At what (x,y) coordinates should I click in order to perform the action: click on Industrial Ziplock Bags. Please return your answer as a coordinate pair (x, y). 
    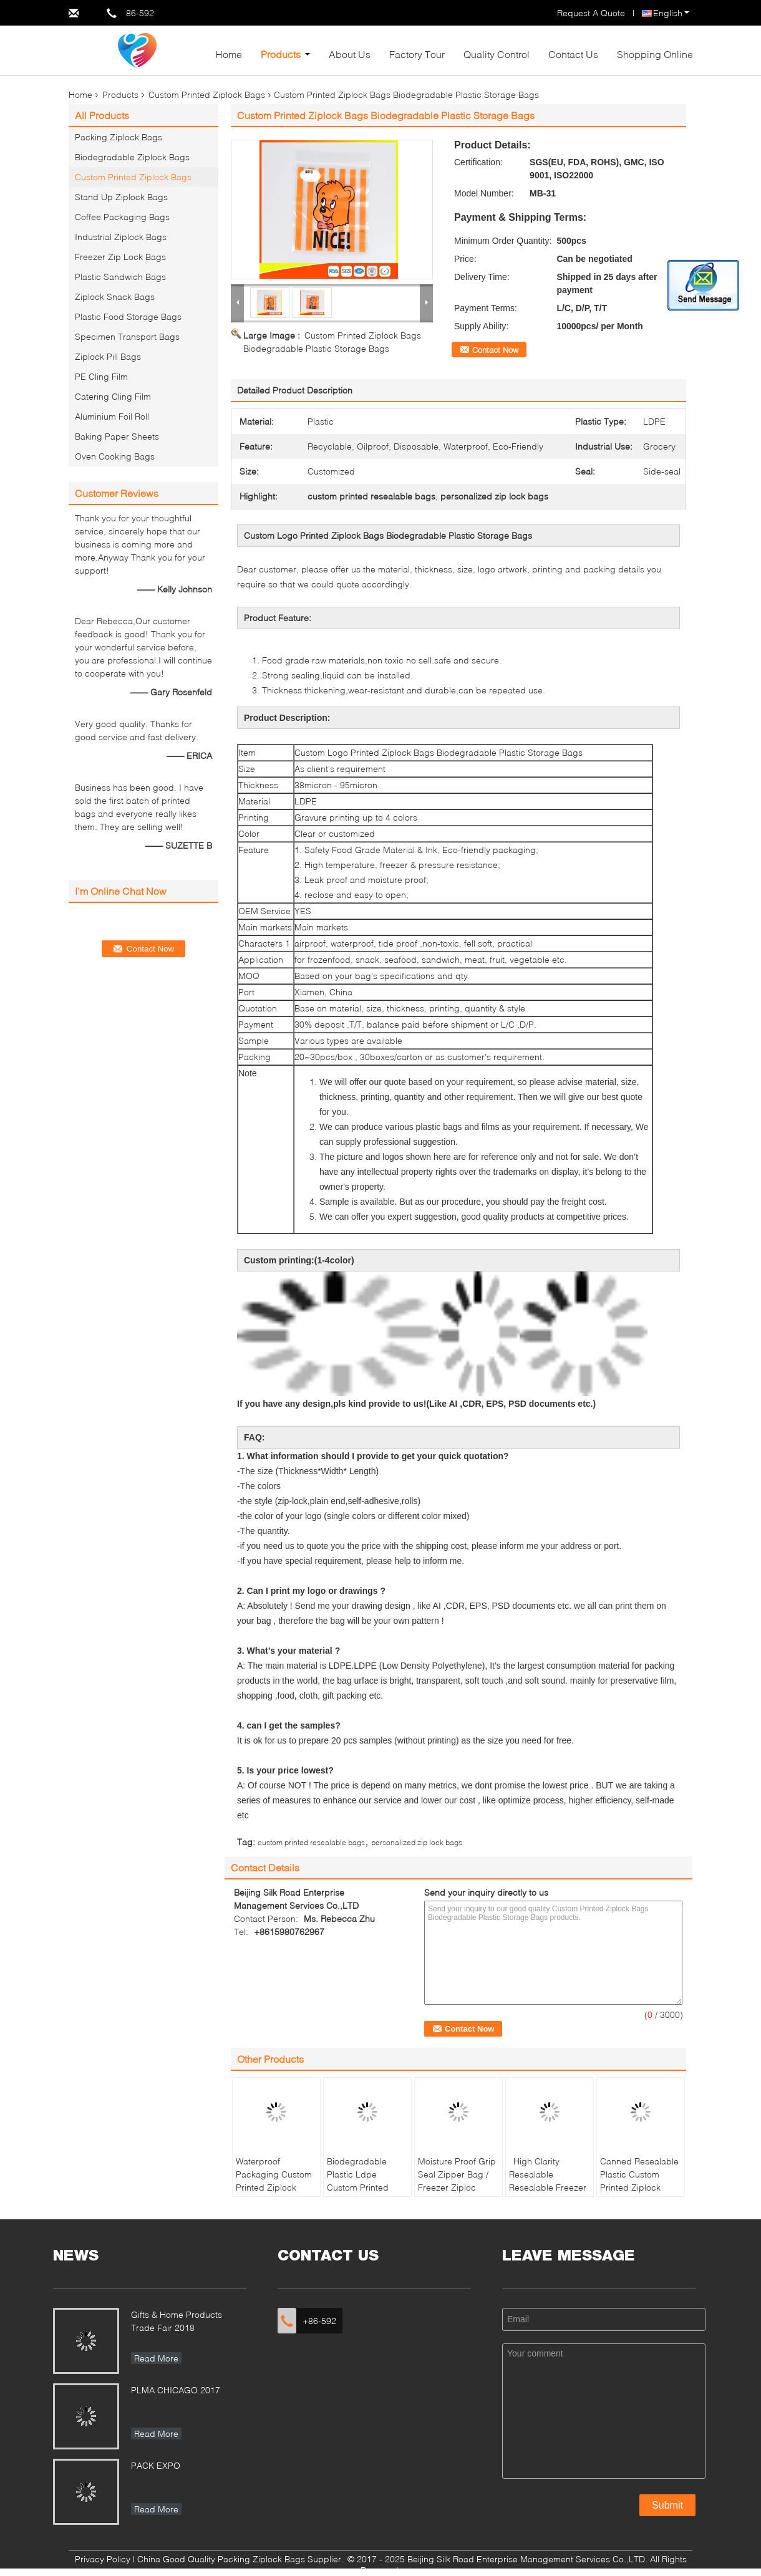
    Looking at the image, I should click on (121, 236).